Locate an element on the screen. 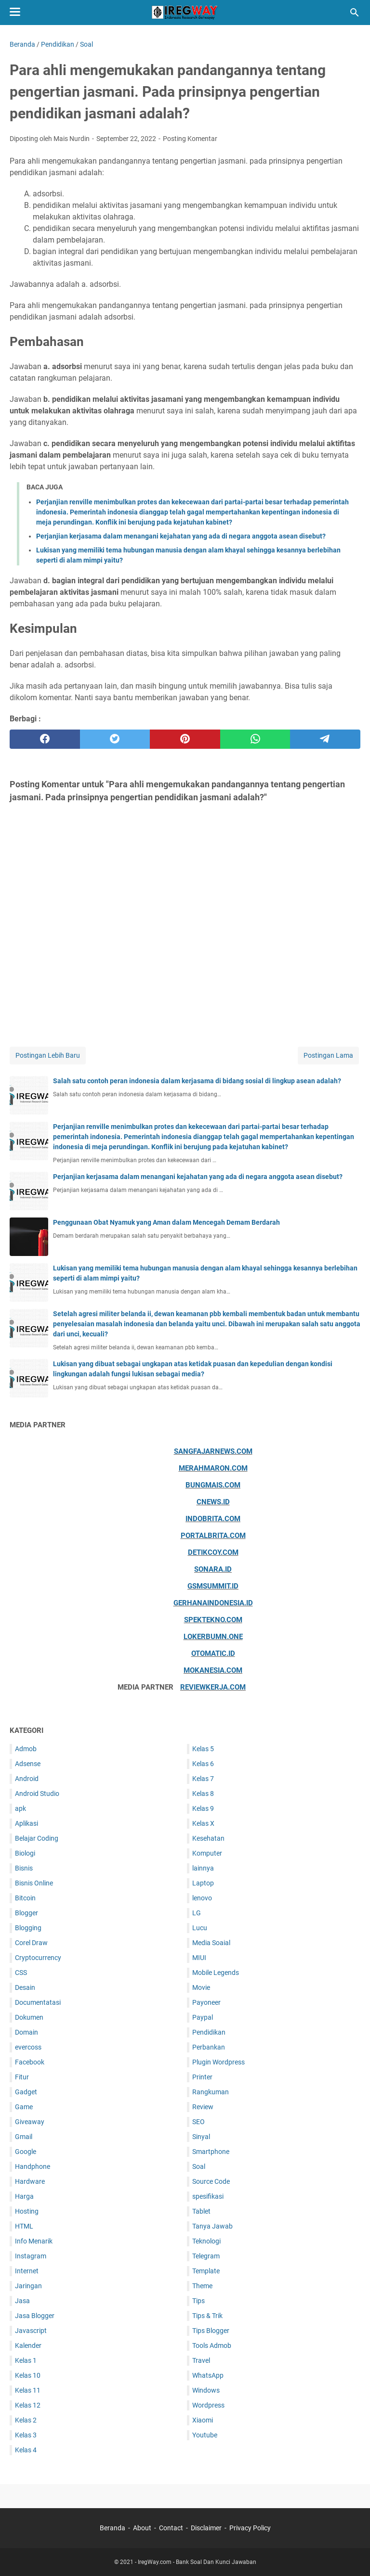 Image resolution: width=370 pixels, height=2576 pixels. Review is located at coordinates (202, 2107).